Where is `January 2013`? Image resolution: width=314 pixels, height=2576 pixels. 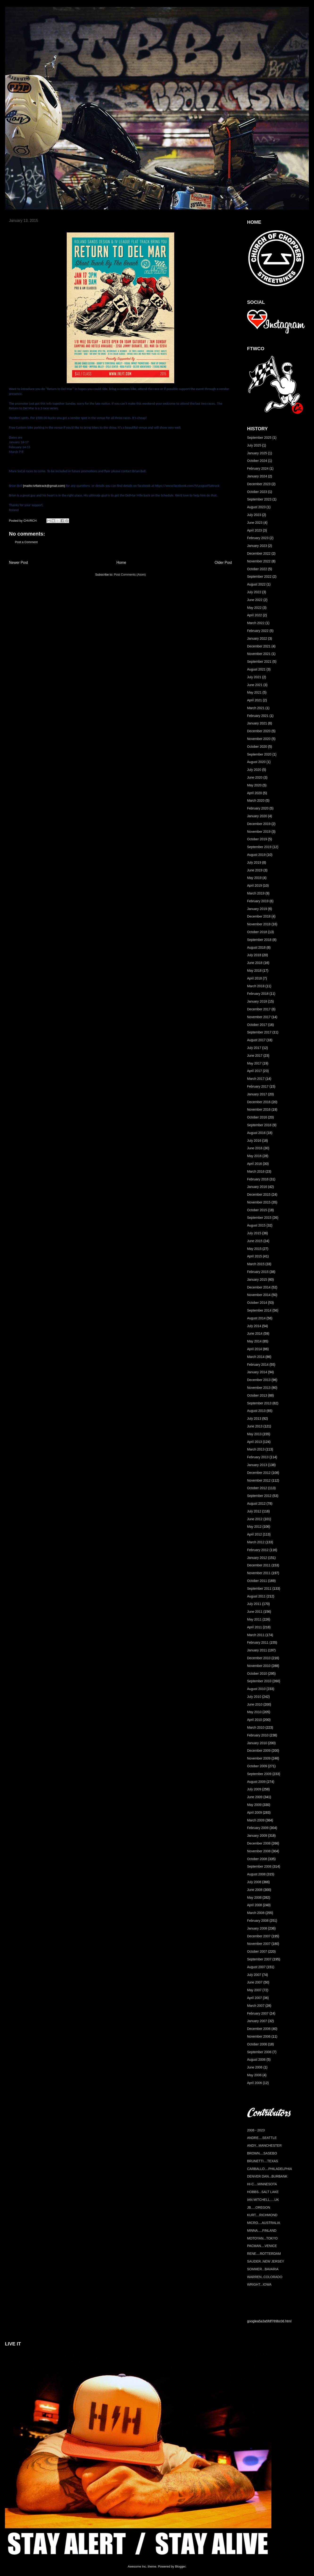
January 2013 is located at coordinates (257, 1465).